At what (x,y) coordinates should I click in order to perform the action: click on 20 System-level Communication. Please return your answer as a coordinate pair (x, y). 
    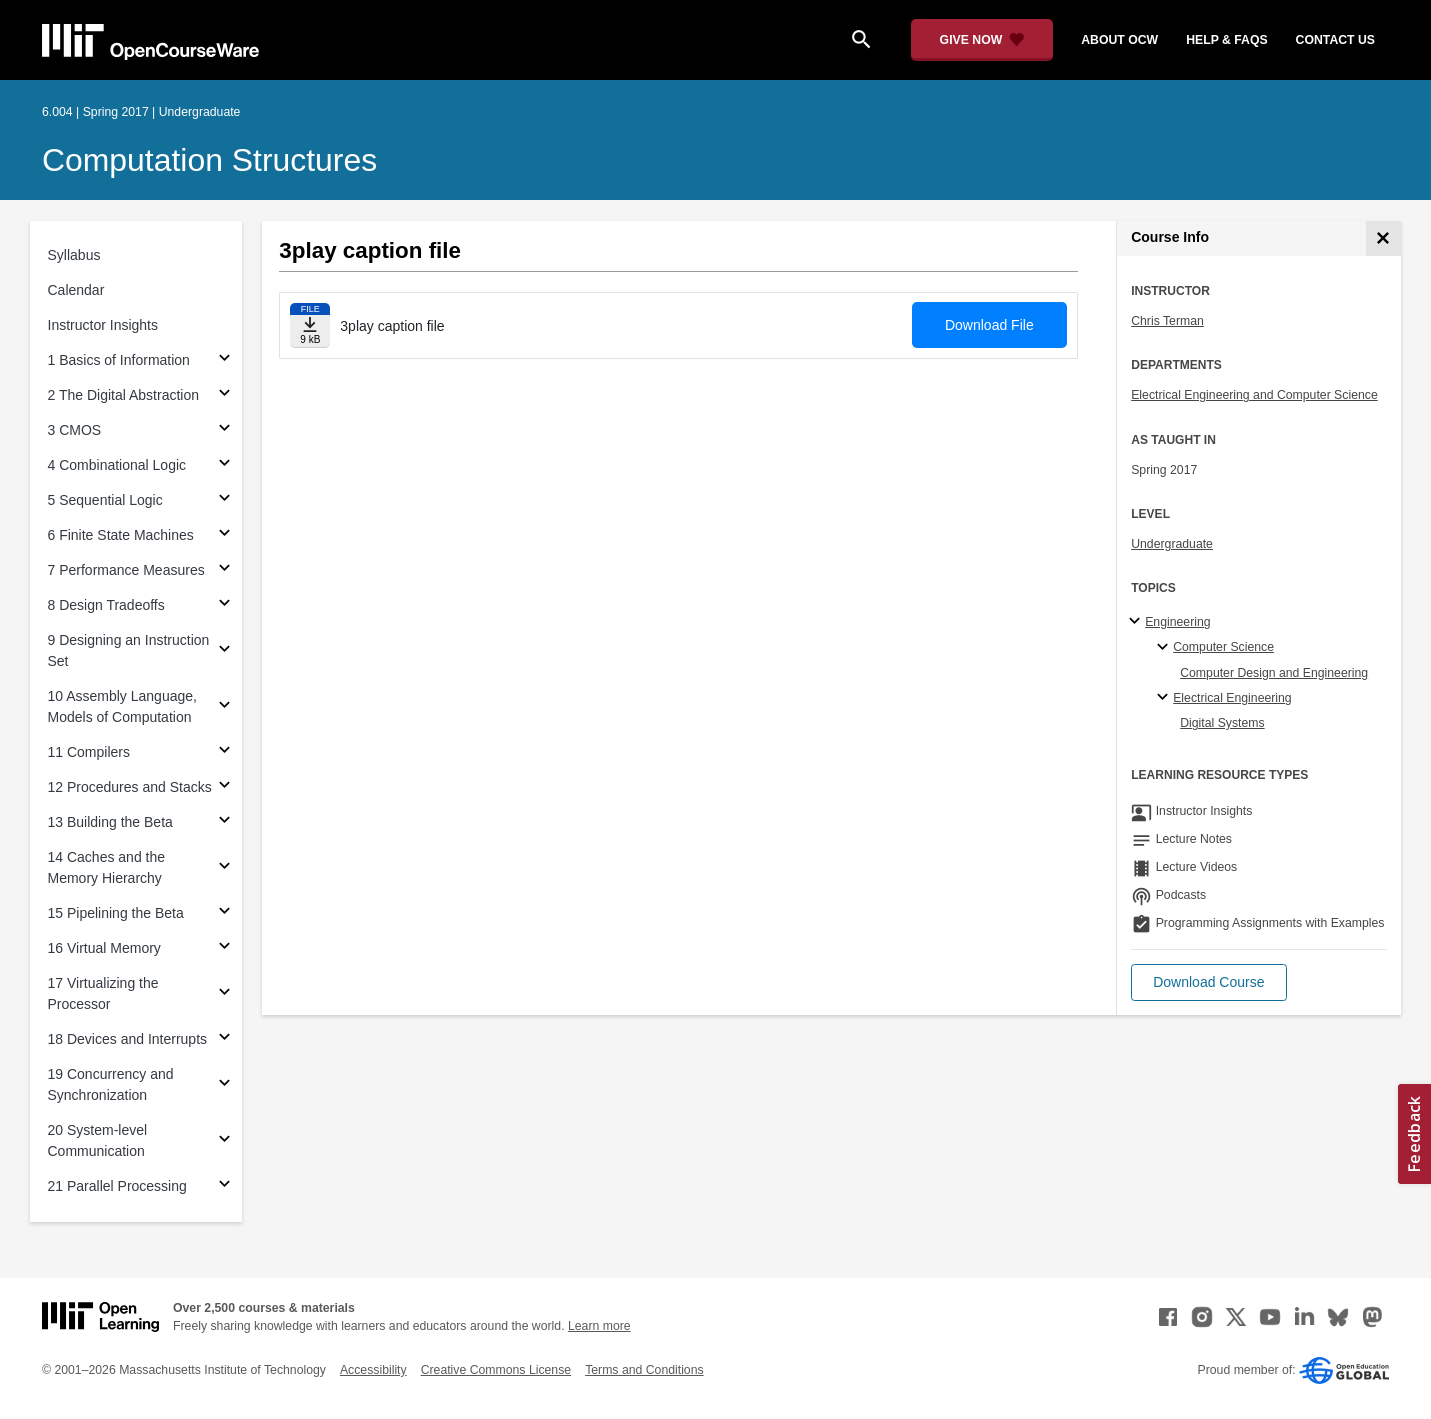
    Looking at the image, I should click on (98, 1140).